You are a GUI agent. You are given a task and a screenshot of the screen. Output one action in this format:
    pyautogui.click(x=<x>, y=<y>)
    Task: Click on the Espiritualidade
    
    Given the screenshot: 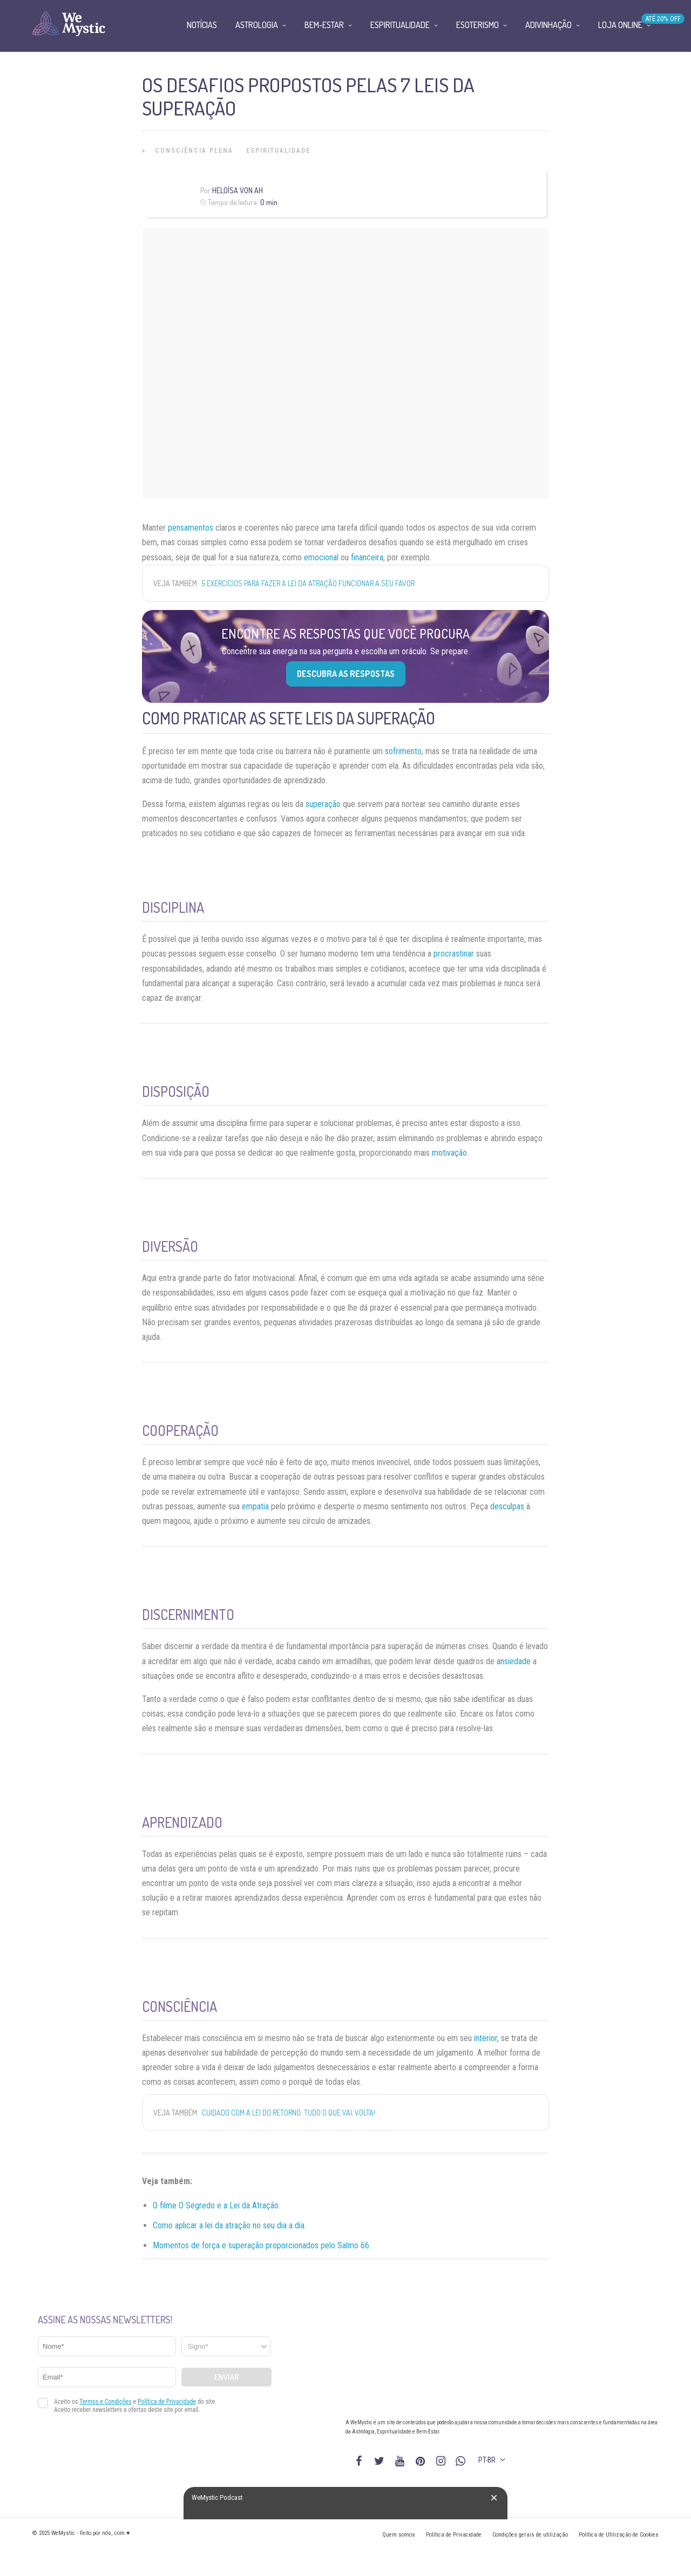 What is the action you would take?
    pyautogui.click(x=278, y=150)
    